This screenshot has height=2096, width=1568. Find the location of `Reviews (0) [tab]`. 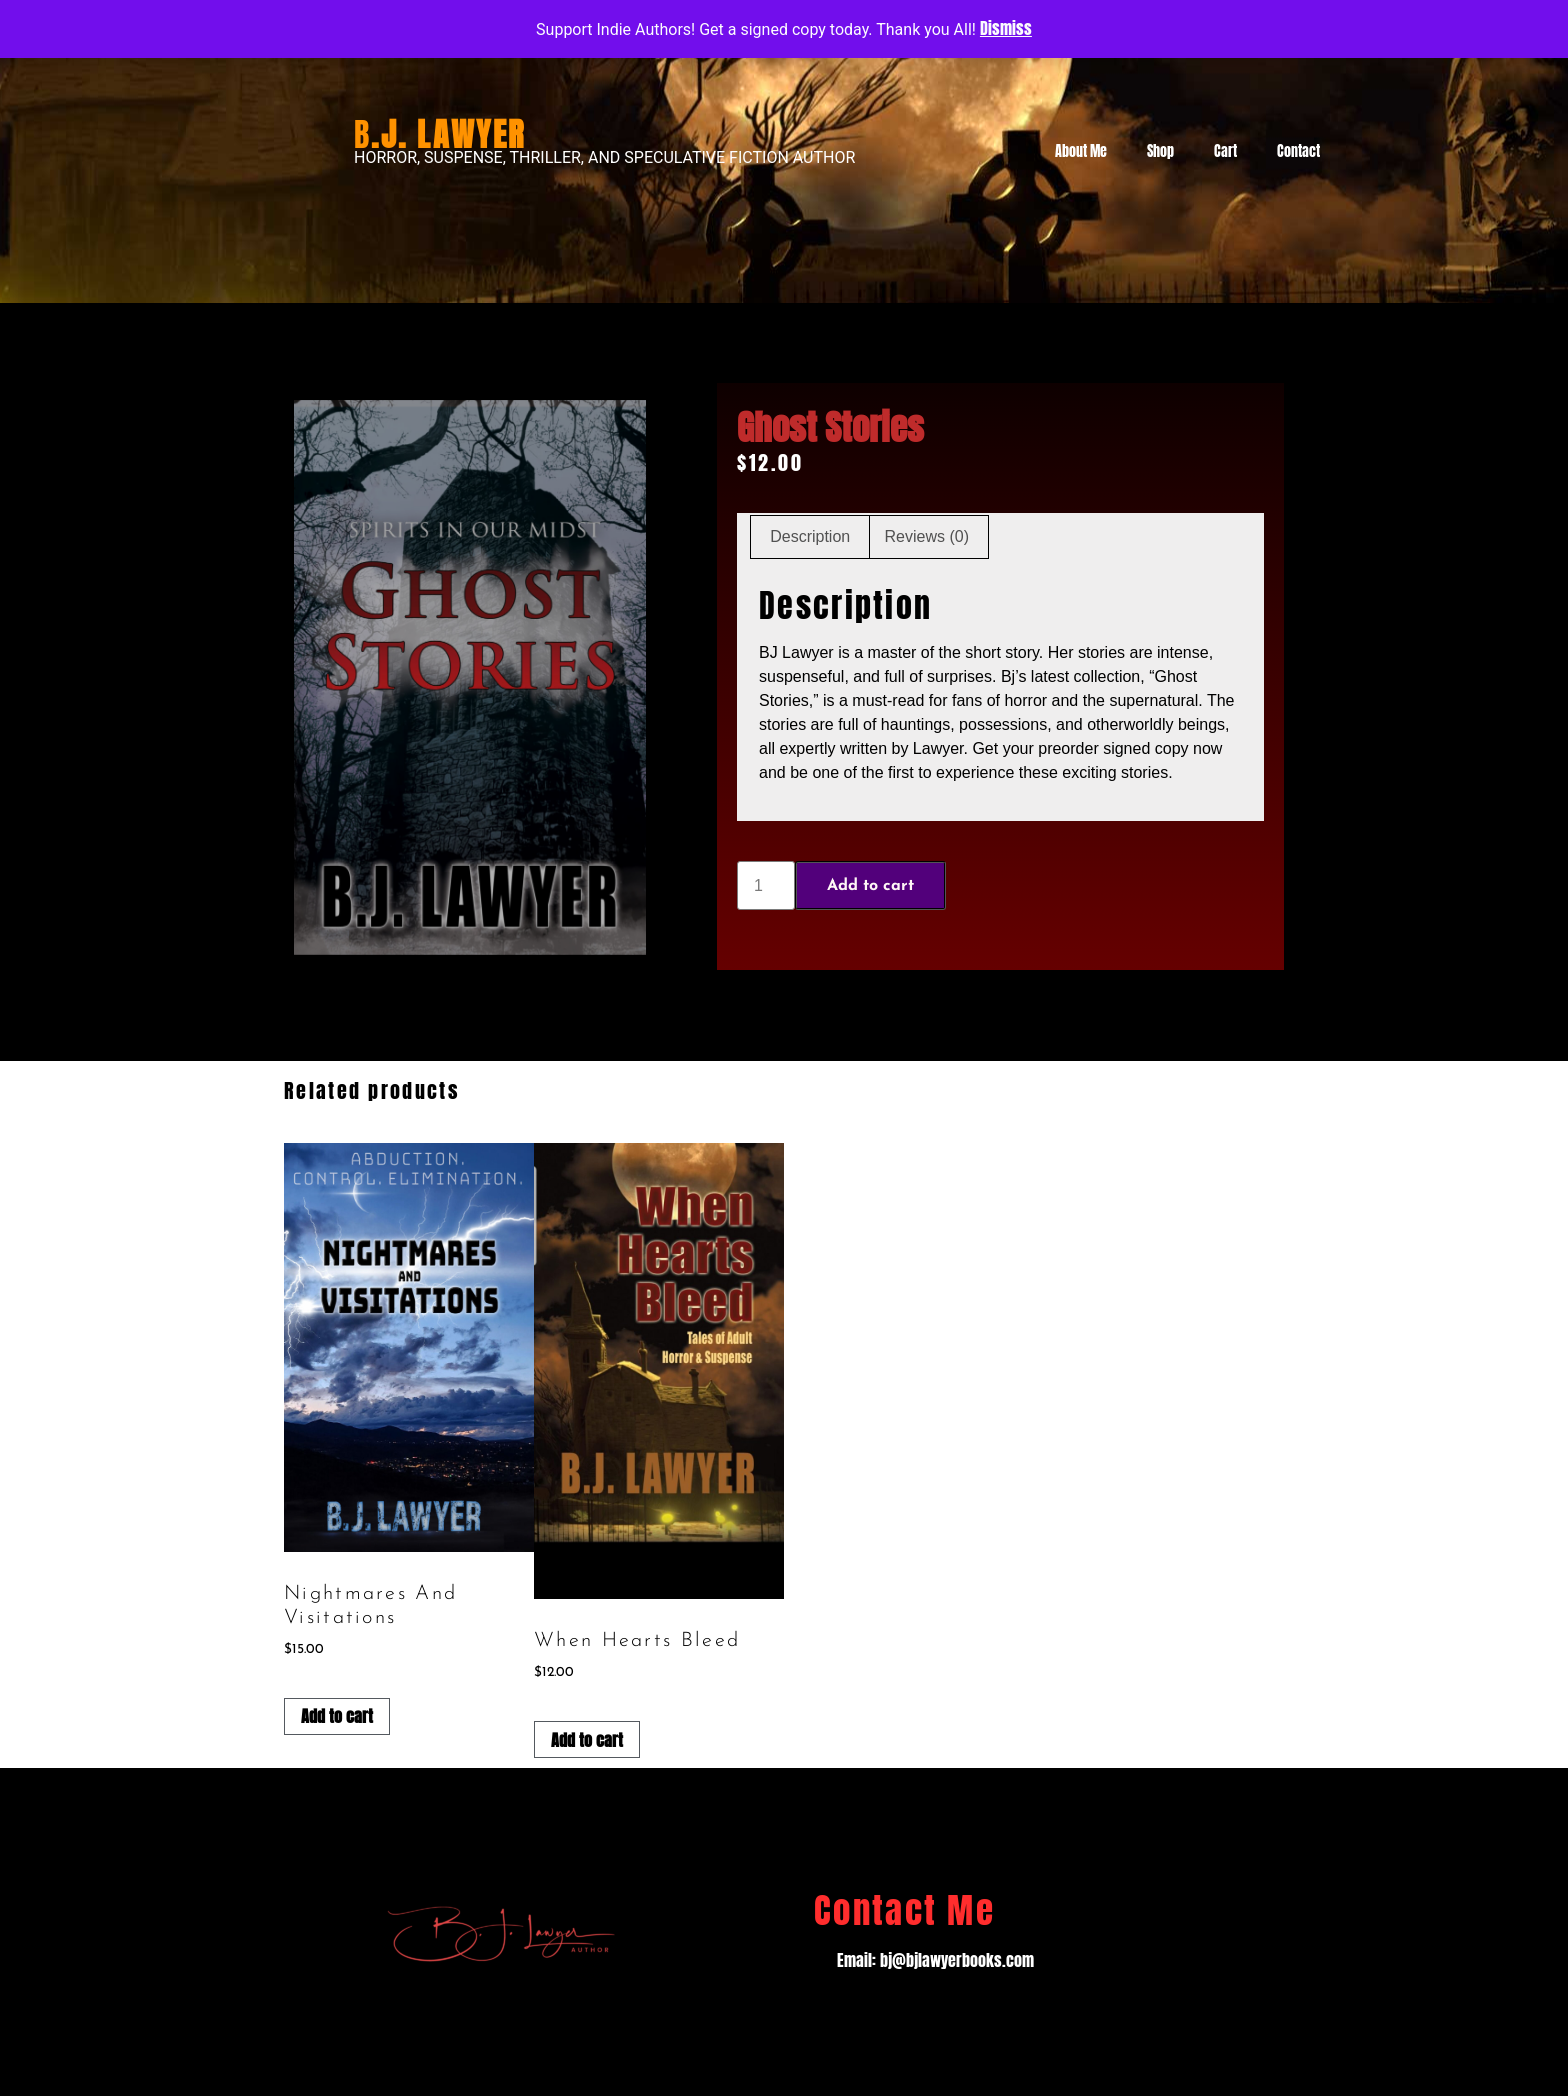

Reviews (0) [tab] is located at coordinates (927, 536).